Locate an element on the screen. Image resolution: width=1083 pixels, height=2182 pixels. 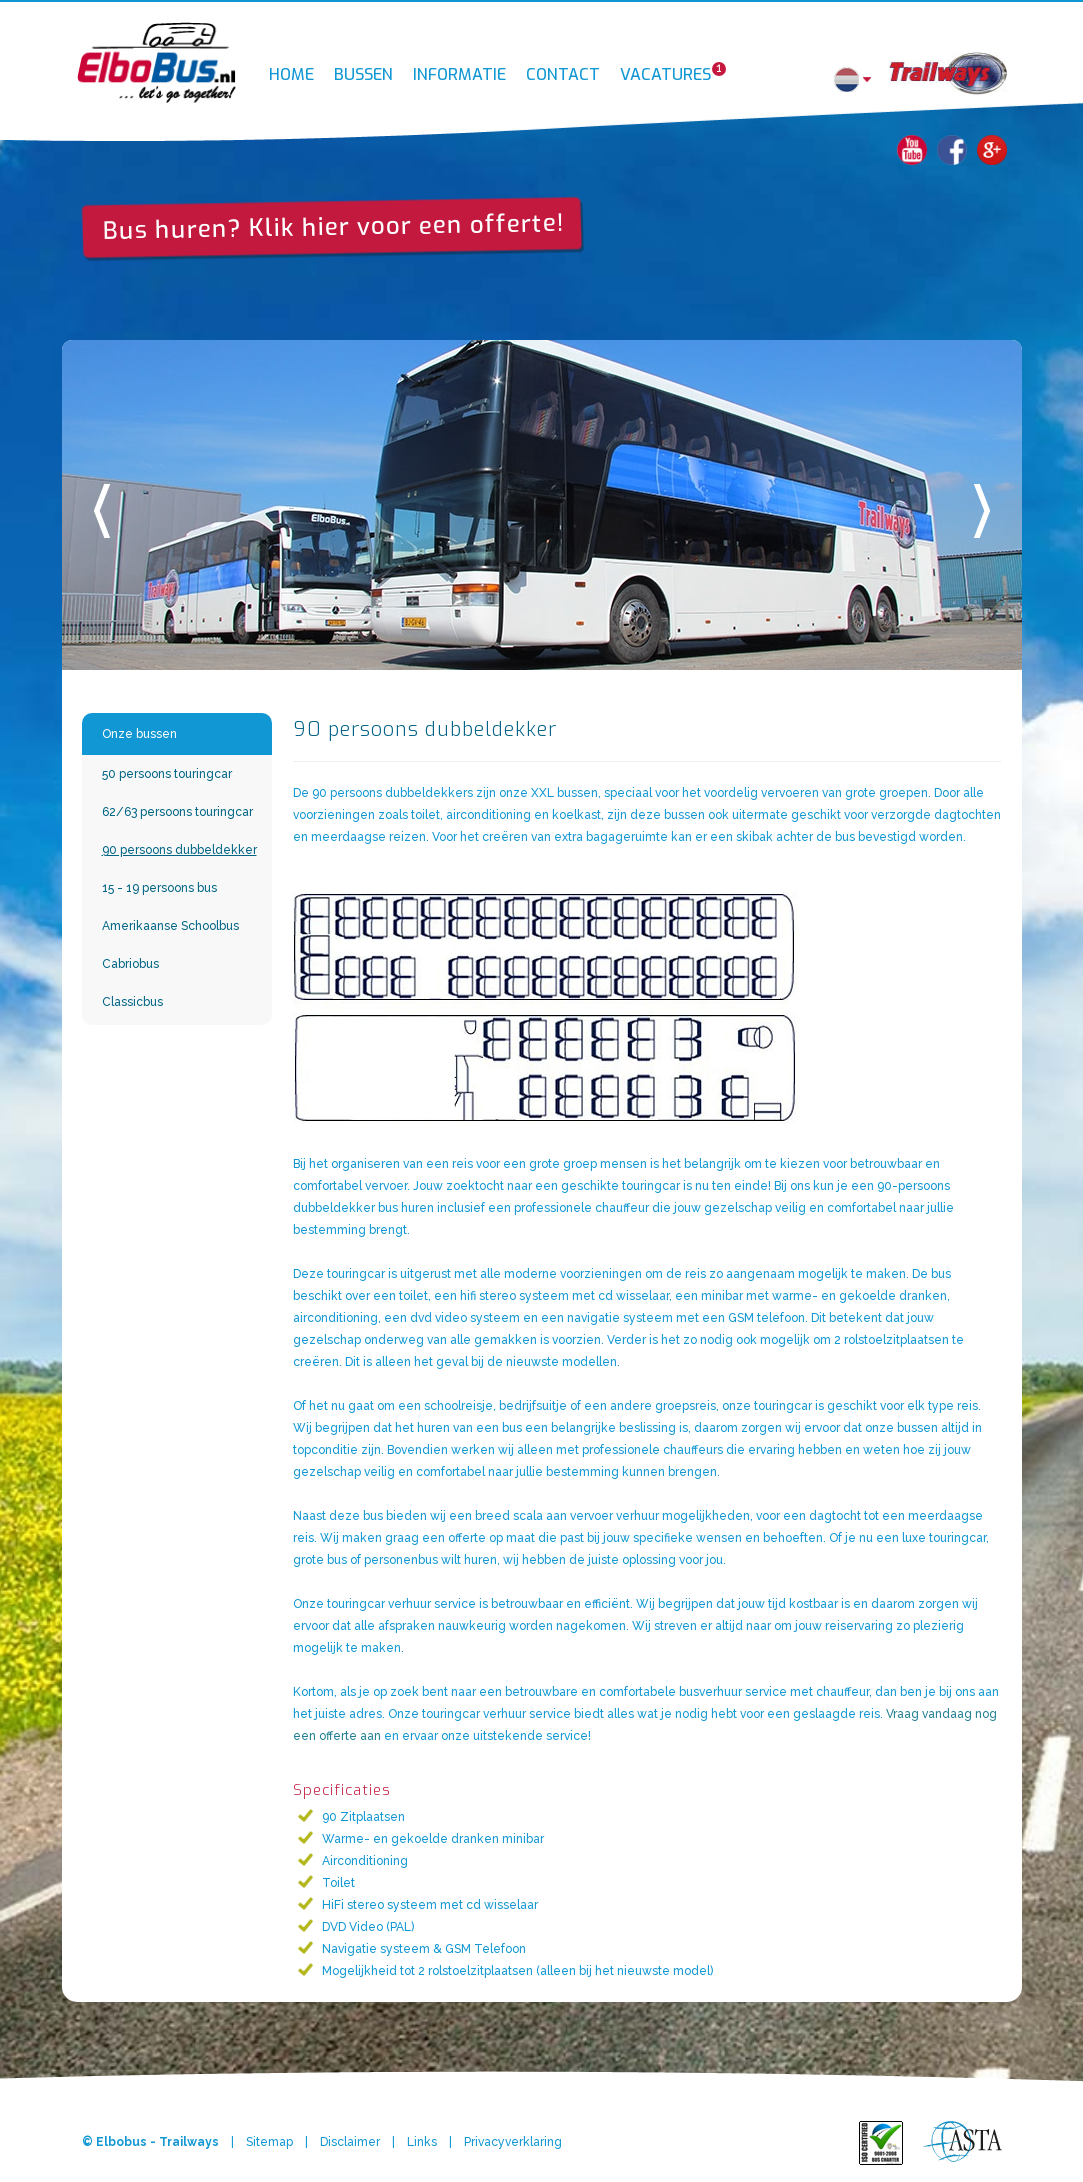
Home is located at coordinates (291, 65).